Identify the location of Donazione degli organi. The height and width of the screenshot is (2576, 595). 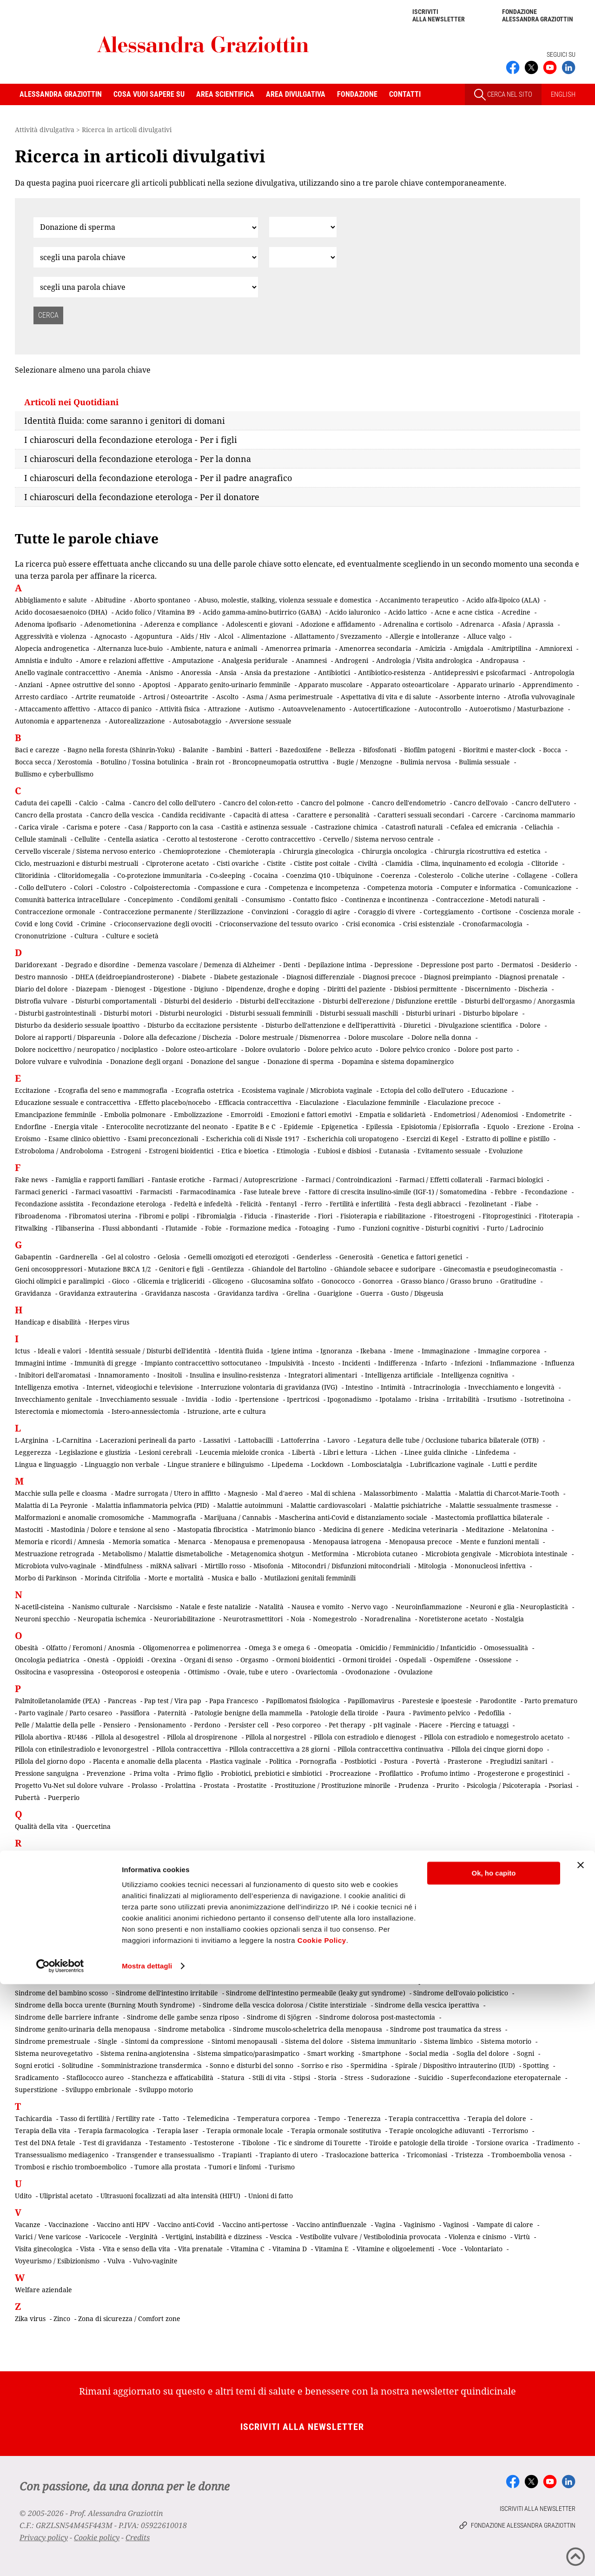
(146, 1061).